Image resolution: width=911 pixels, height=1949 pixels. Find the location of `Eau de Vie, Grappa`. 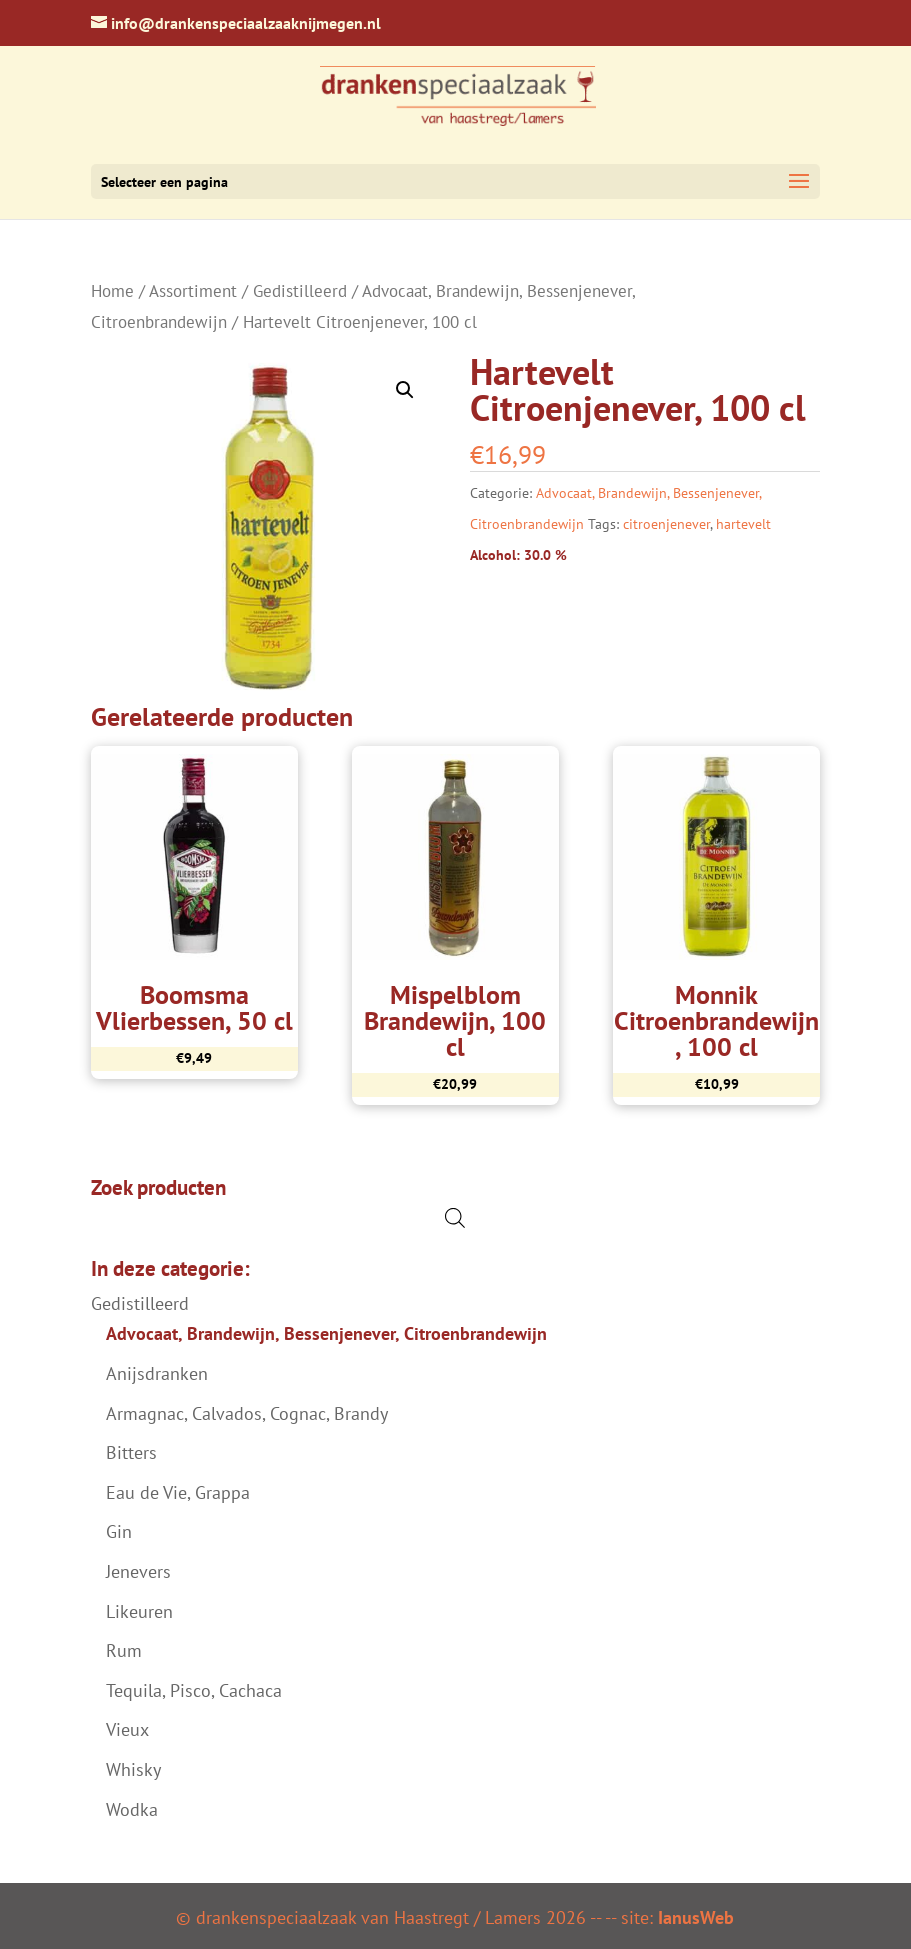

Eau de Vie, Grappa is located at coordinates (178, 1492).